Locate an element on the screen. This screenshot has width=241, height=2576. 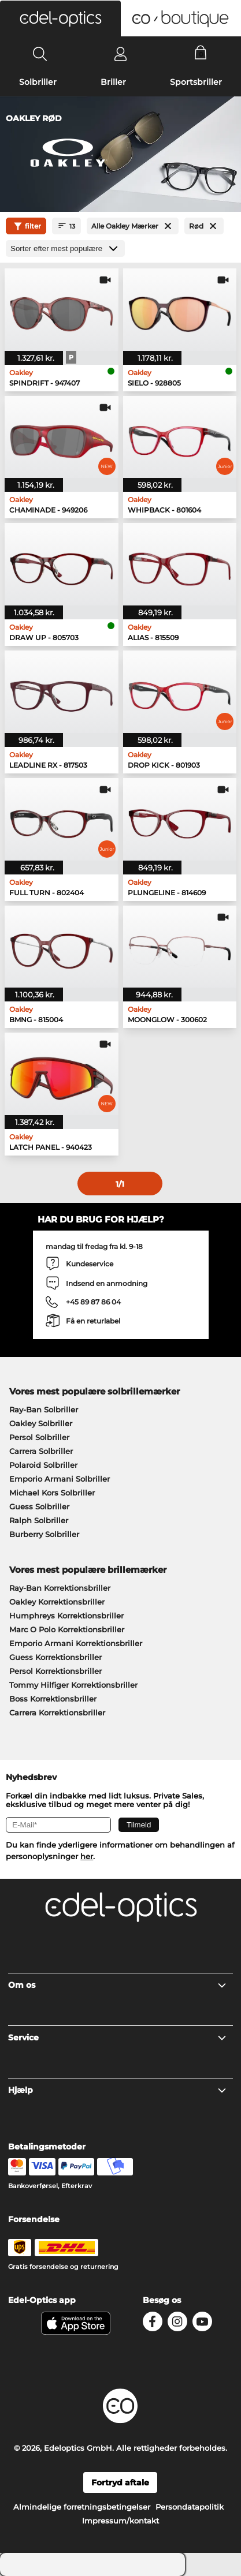
Ray-Ban Korrektionsbriller is located at coordinates (59, 1587).